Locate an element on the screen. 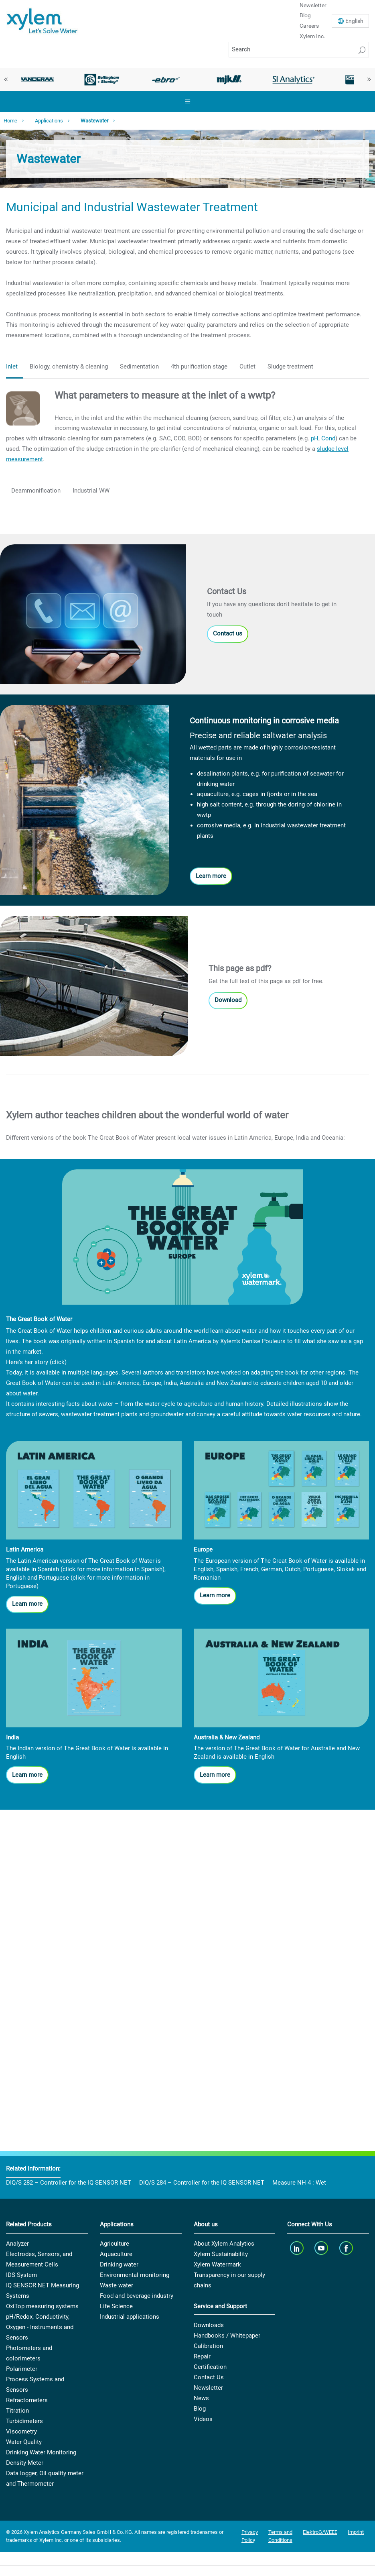  Outlet is located at coordinates (247, 366).